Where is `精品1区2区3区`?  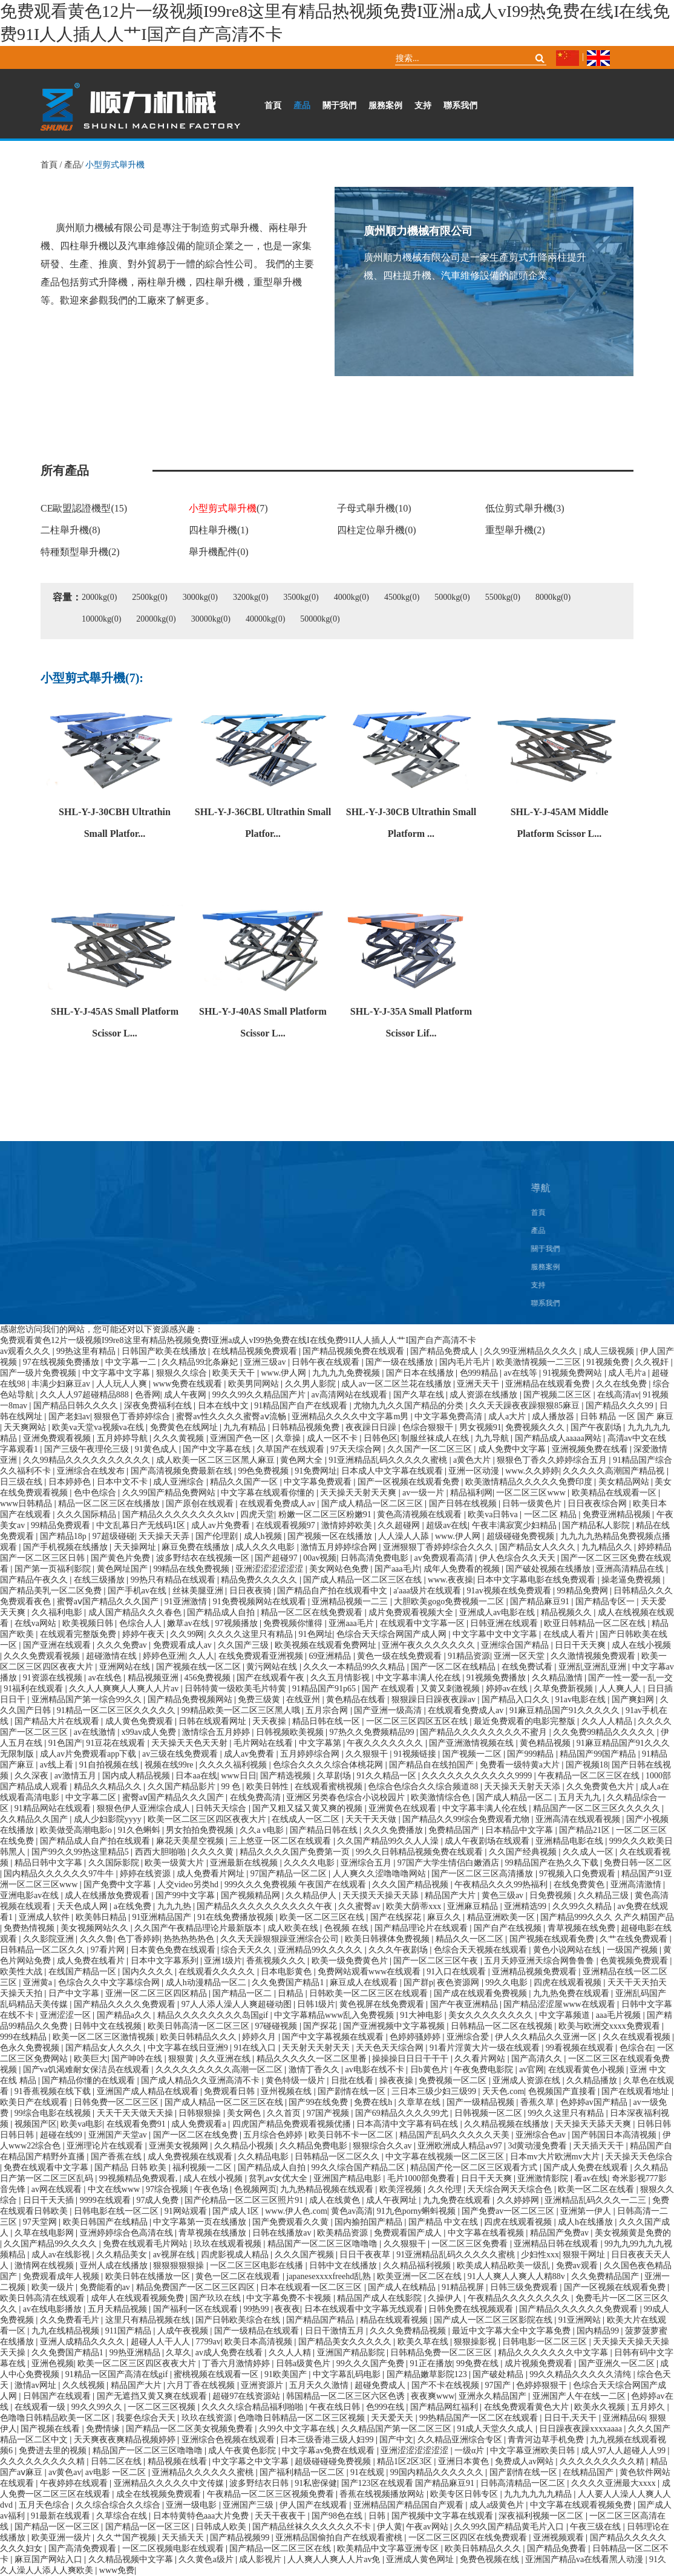
精品1区2区3区 is located at coordinates (405, 2461).